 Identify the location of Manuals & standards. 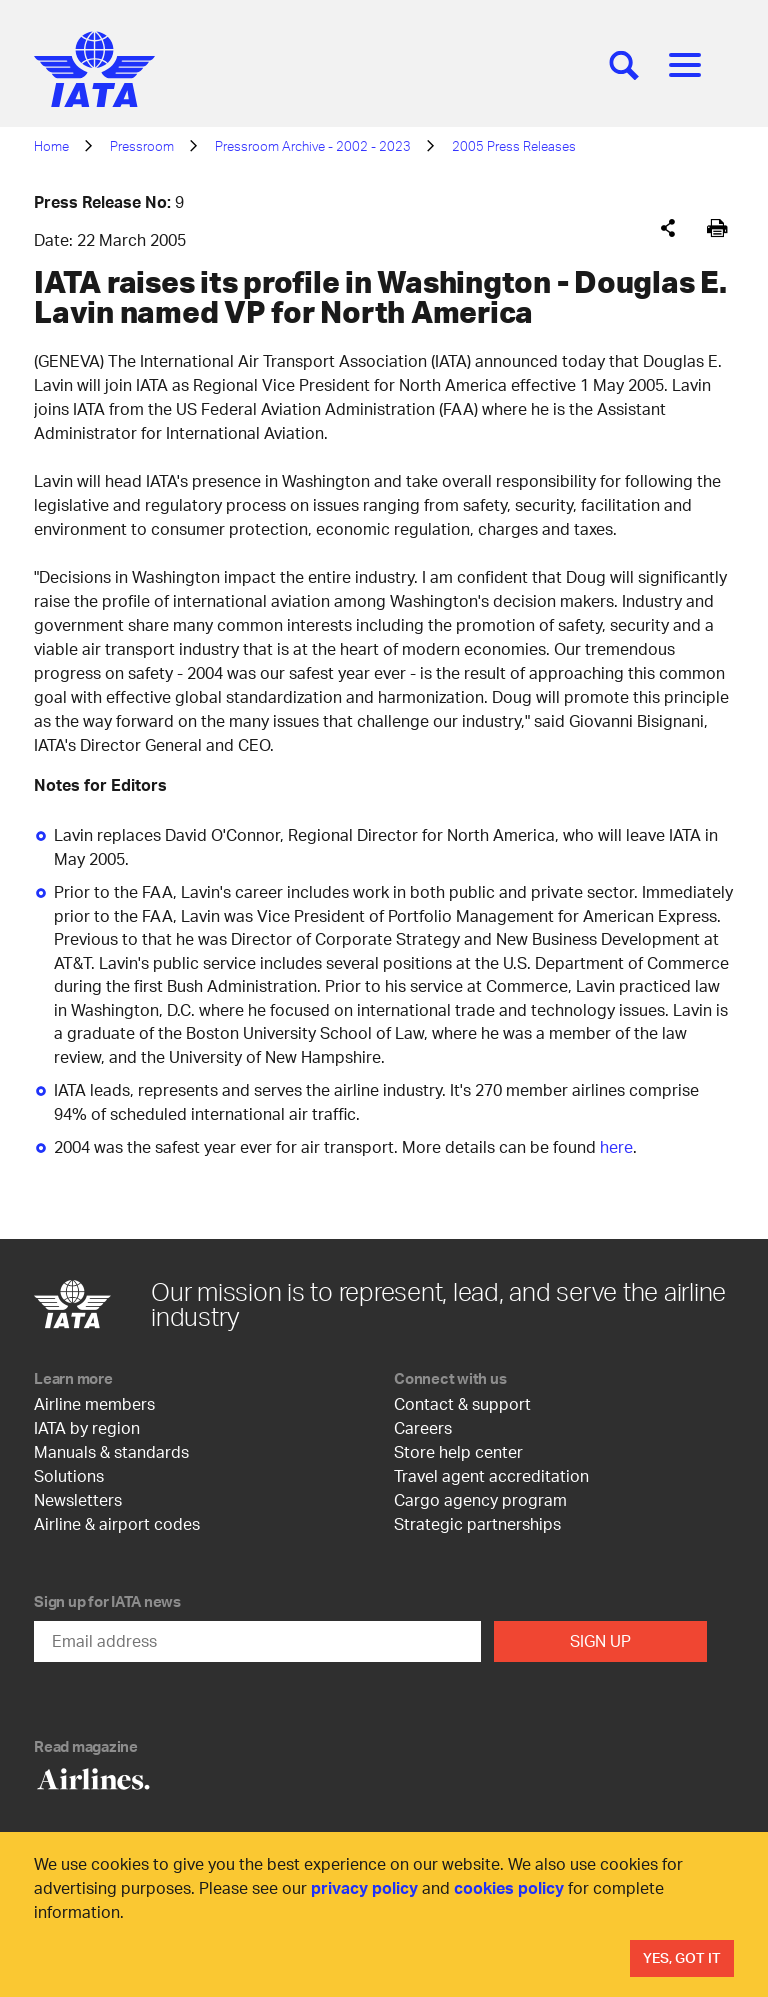
(111, 1451).